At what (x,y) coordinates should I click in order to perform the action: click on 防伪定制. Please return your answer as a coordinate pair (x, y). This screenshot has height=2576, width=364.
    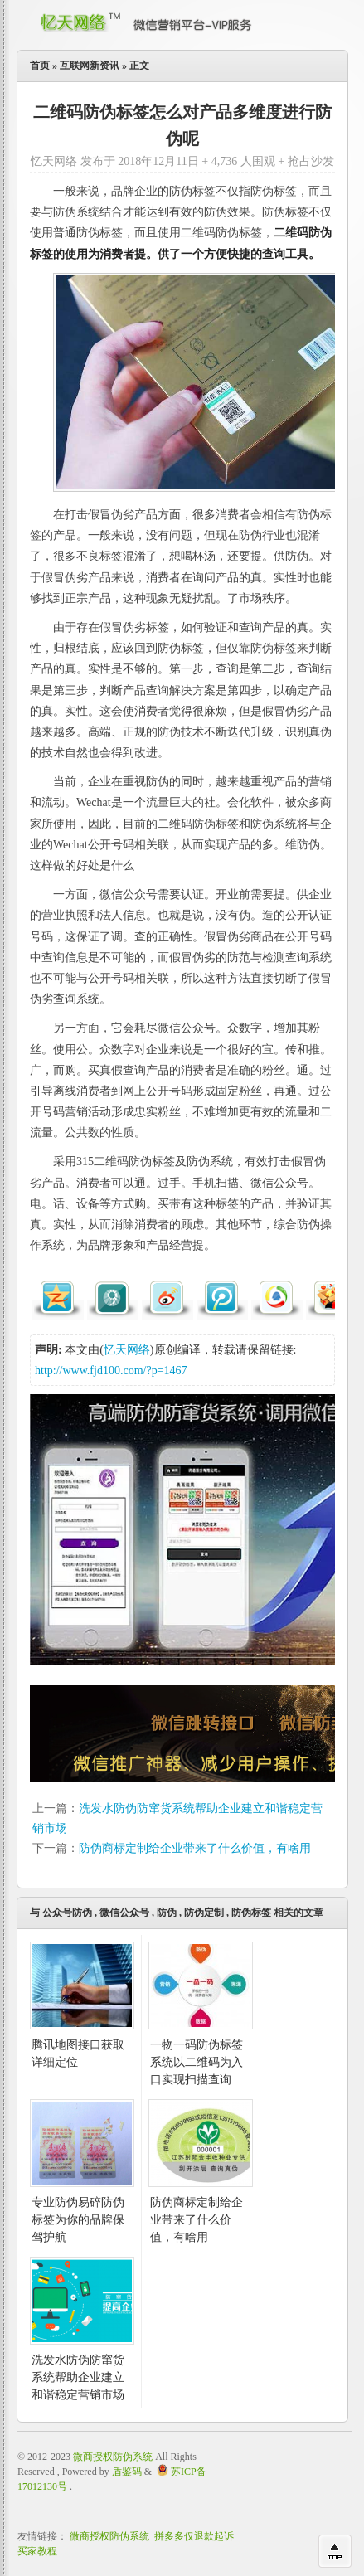
    Looking at the image, I should click on (204, 1912).